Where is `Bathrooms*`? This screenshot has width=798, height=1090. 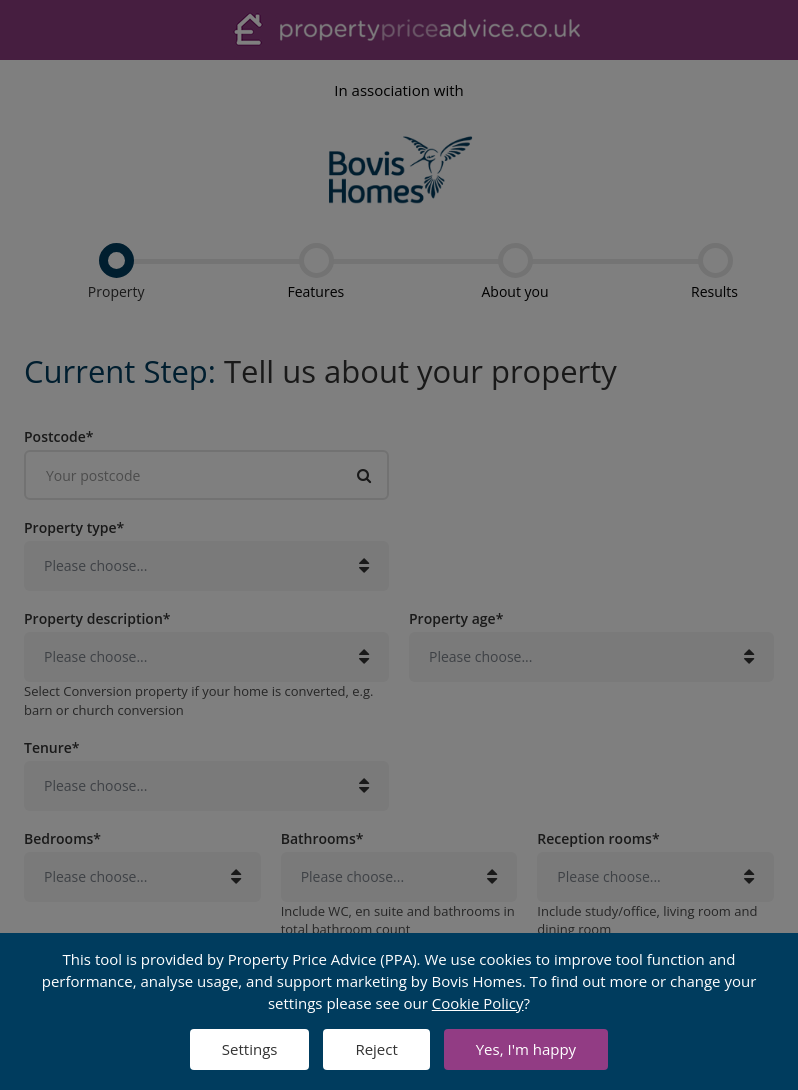 Bathrooms* is located at coordinates (322, 838).